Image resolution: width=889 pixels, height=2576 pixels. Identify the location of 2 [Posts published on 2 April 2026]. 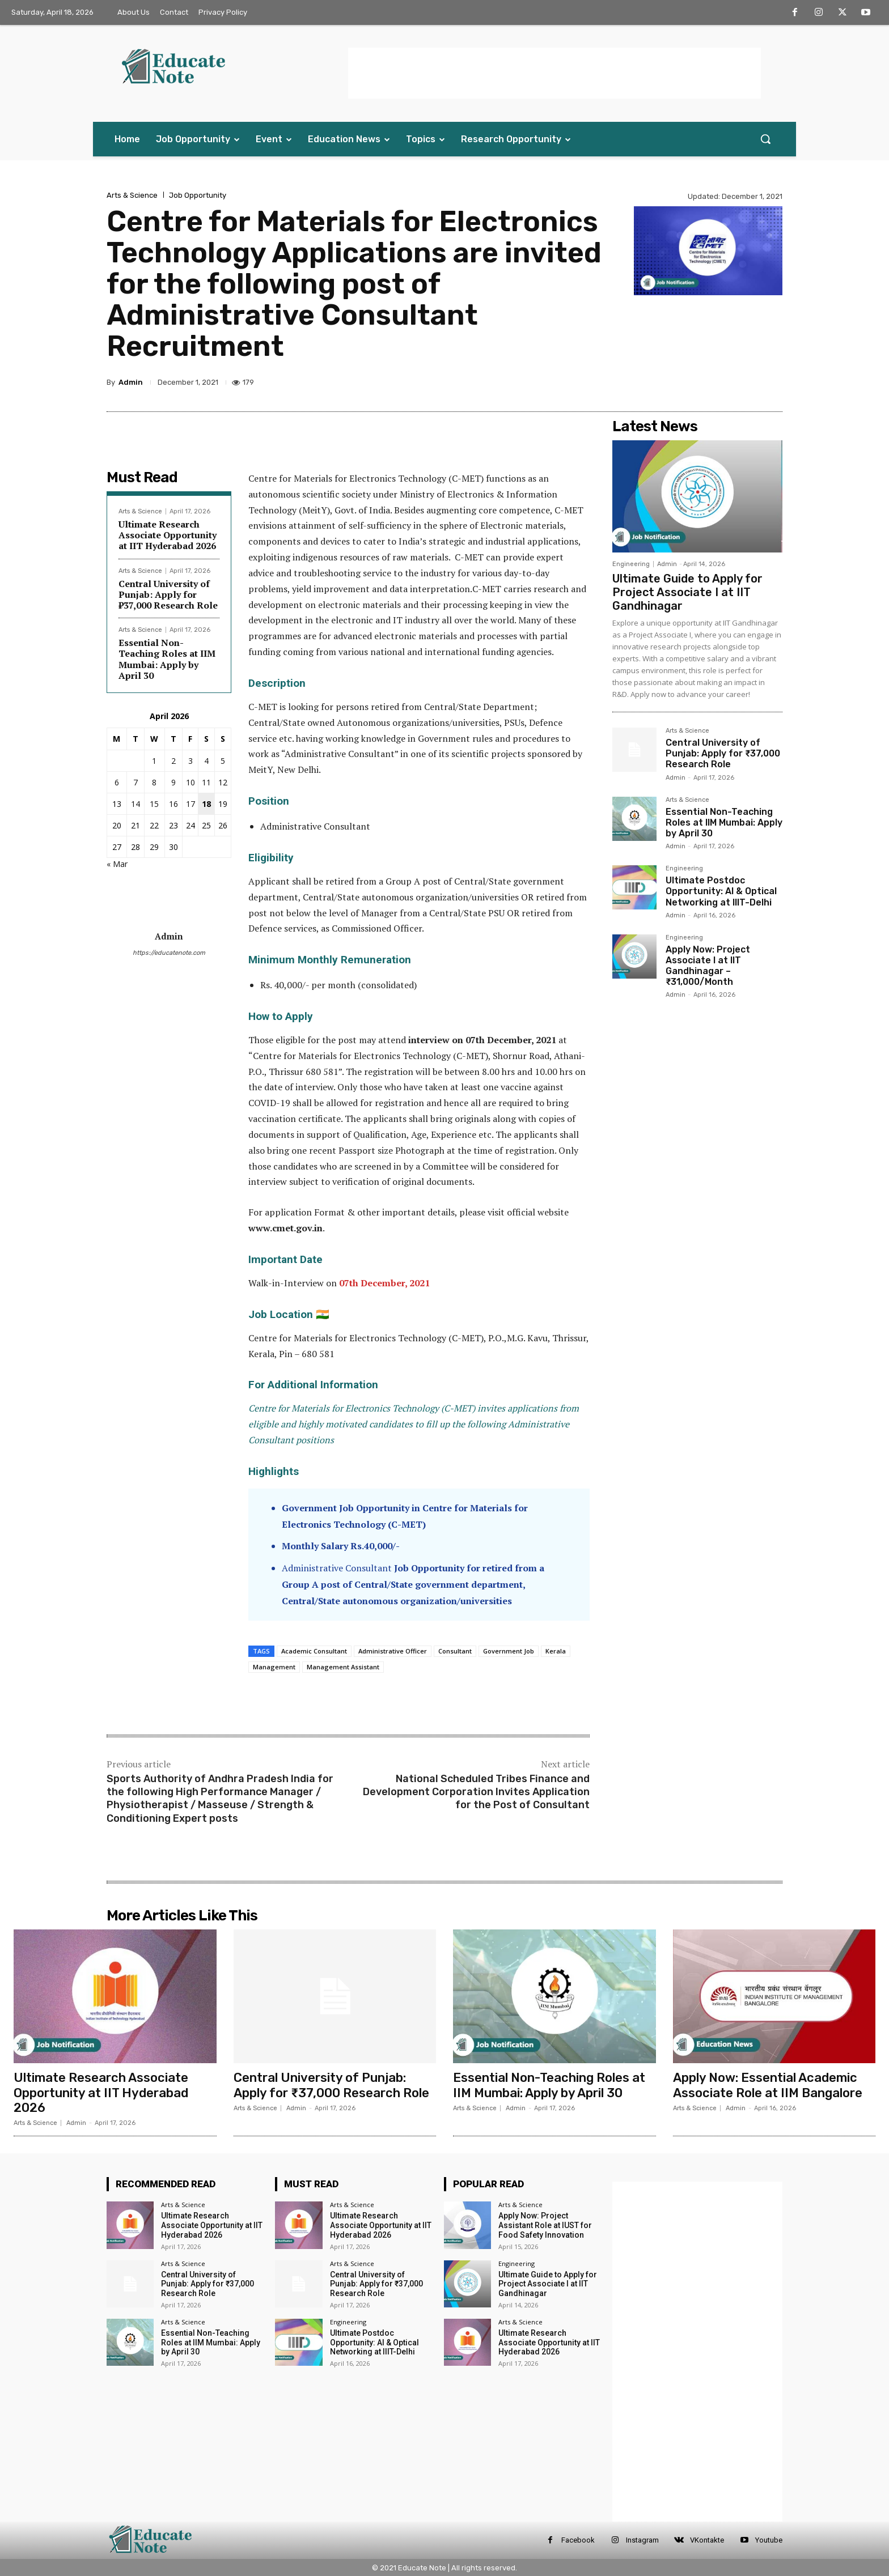
(173, 760).